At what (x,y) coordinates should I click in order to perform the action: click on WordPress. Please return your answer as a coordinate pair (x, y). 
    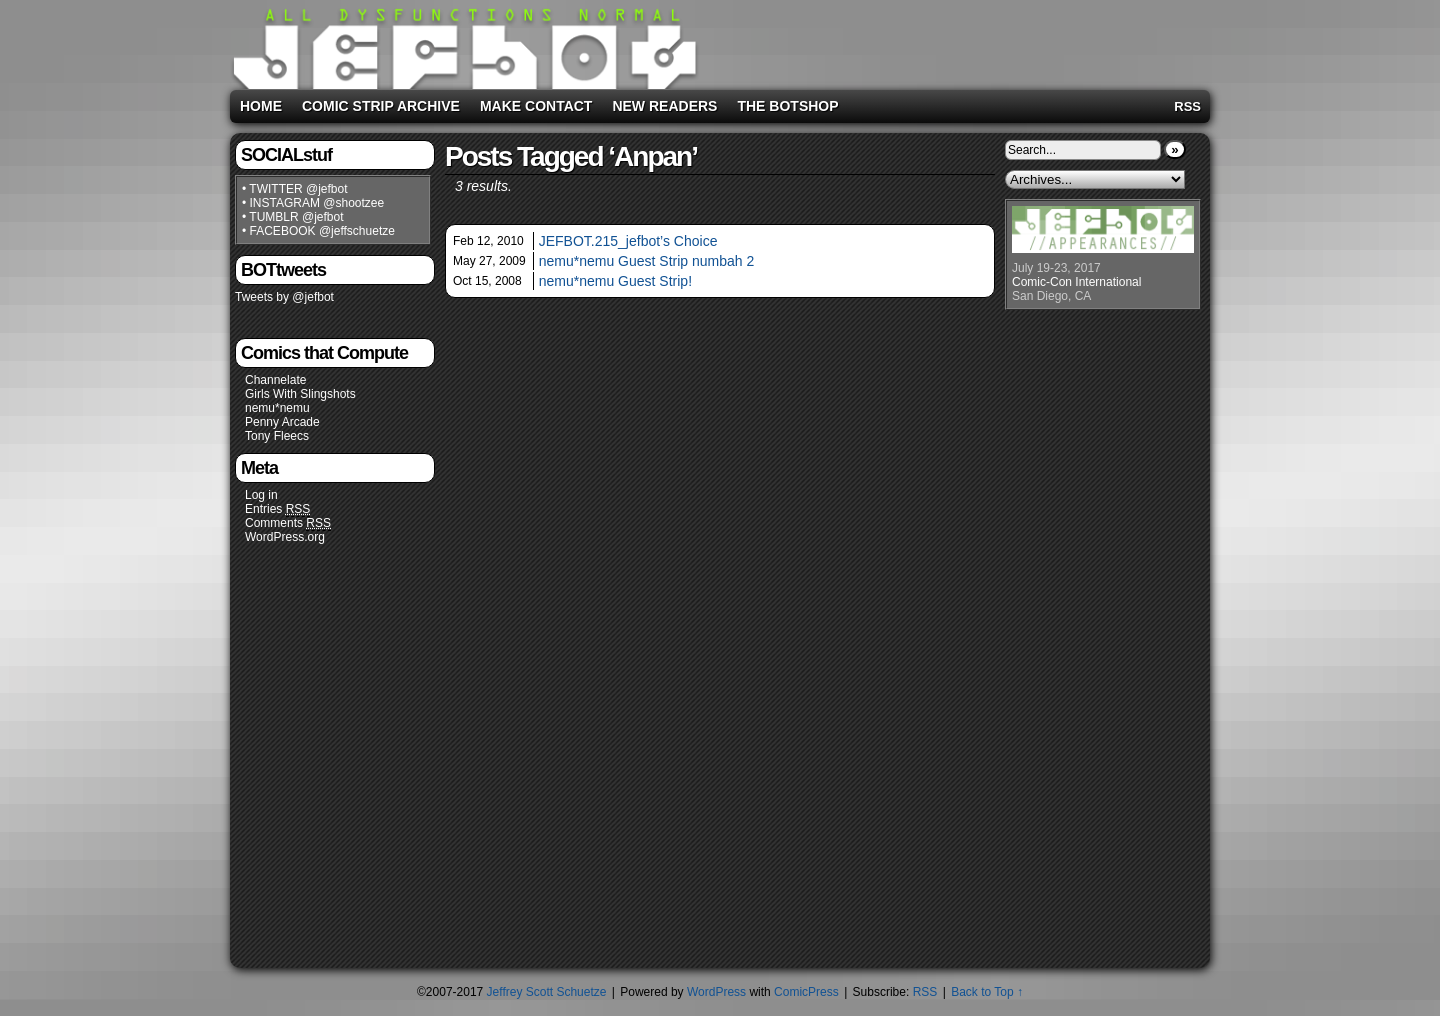
    Looking at the image, I should click on (716, 992).